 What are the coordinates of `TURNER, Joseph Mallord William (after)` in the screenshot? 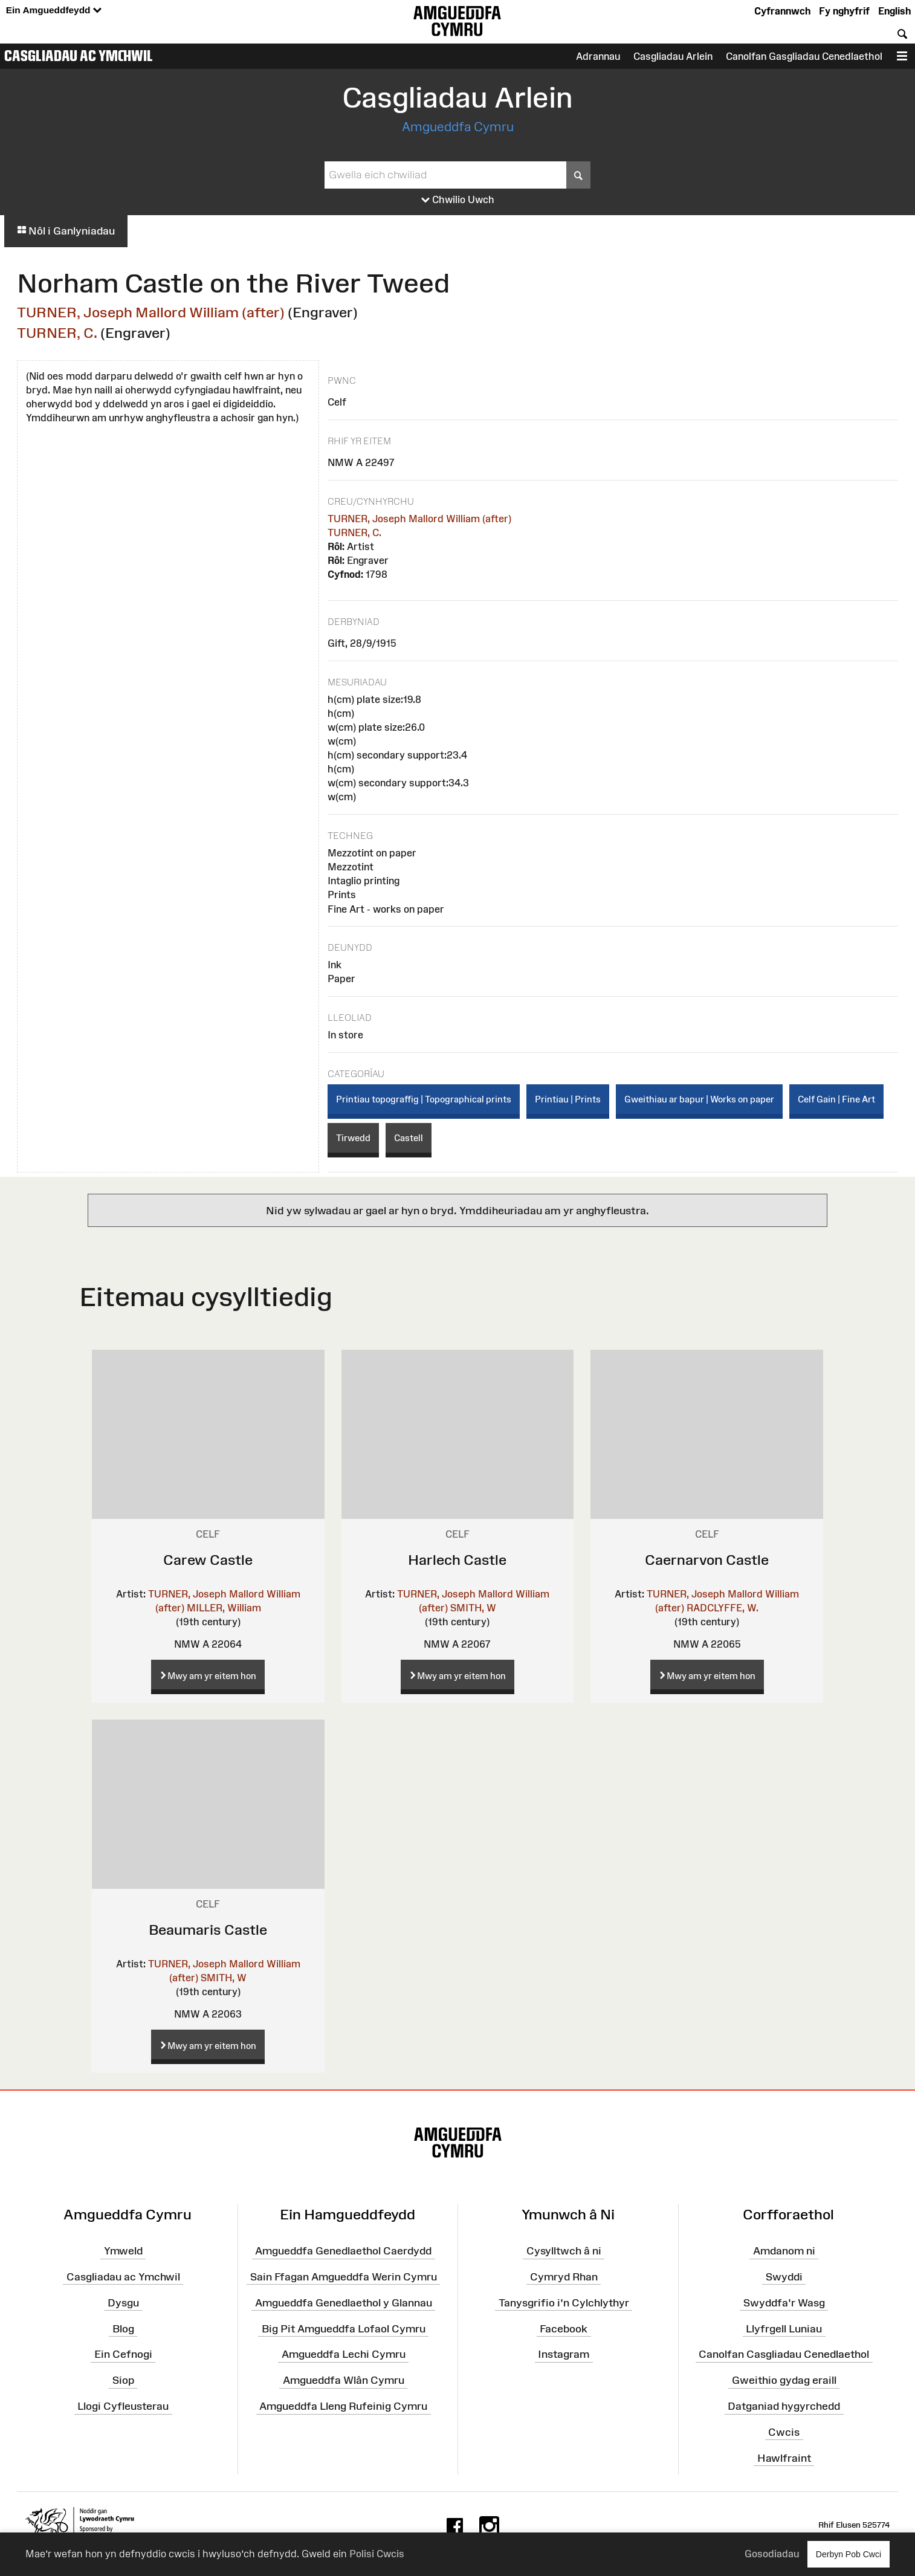 It's located at (151, 312).